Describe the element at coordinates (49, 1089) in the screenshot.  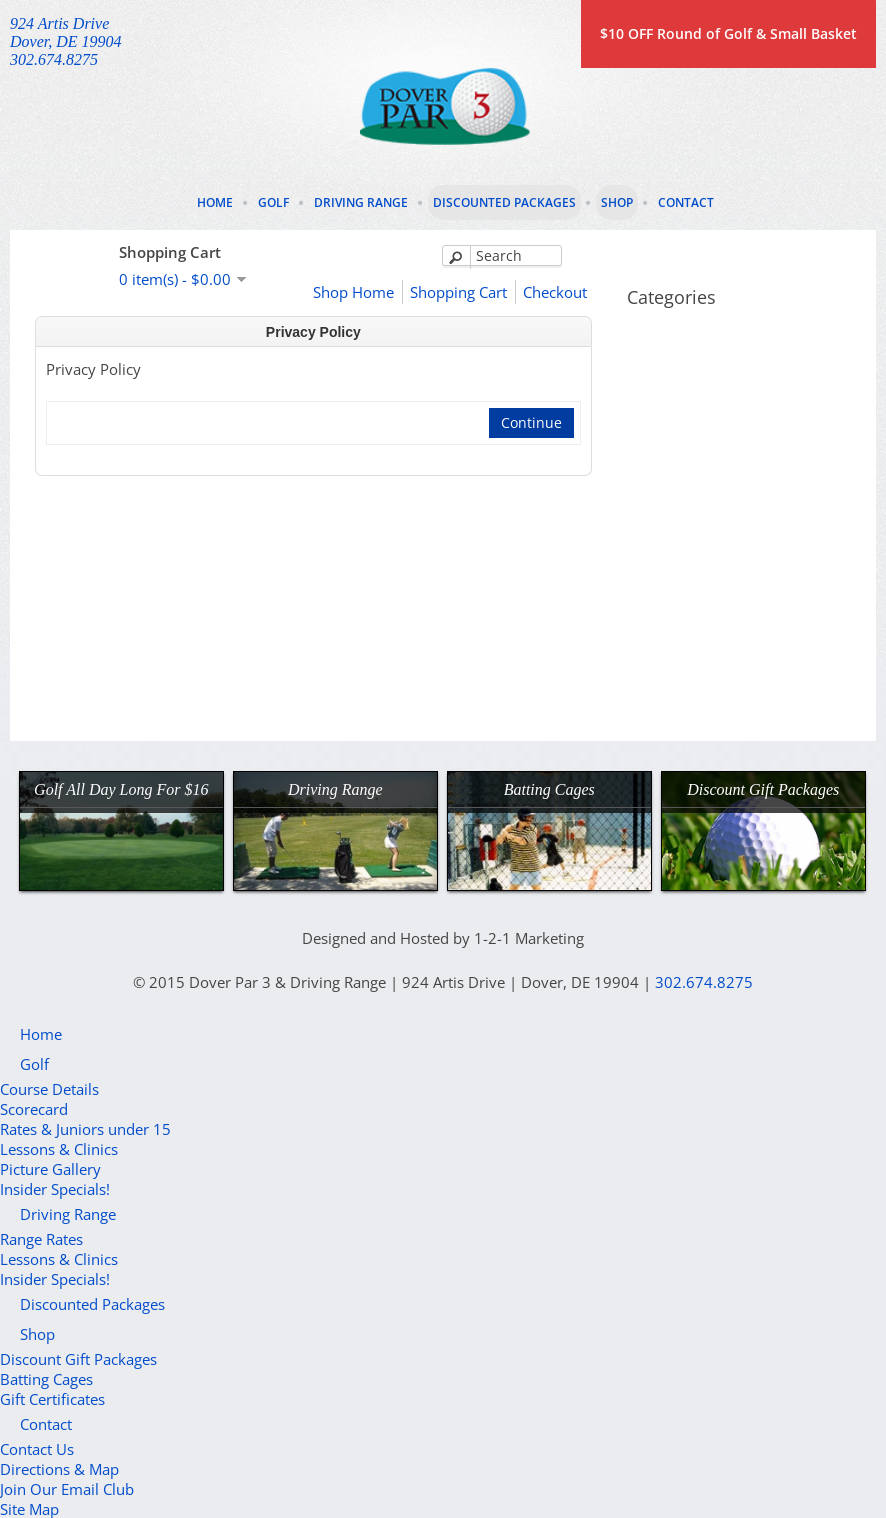
I see `Course Details` at that location.